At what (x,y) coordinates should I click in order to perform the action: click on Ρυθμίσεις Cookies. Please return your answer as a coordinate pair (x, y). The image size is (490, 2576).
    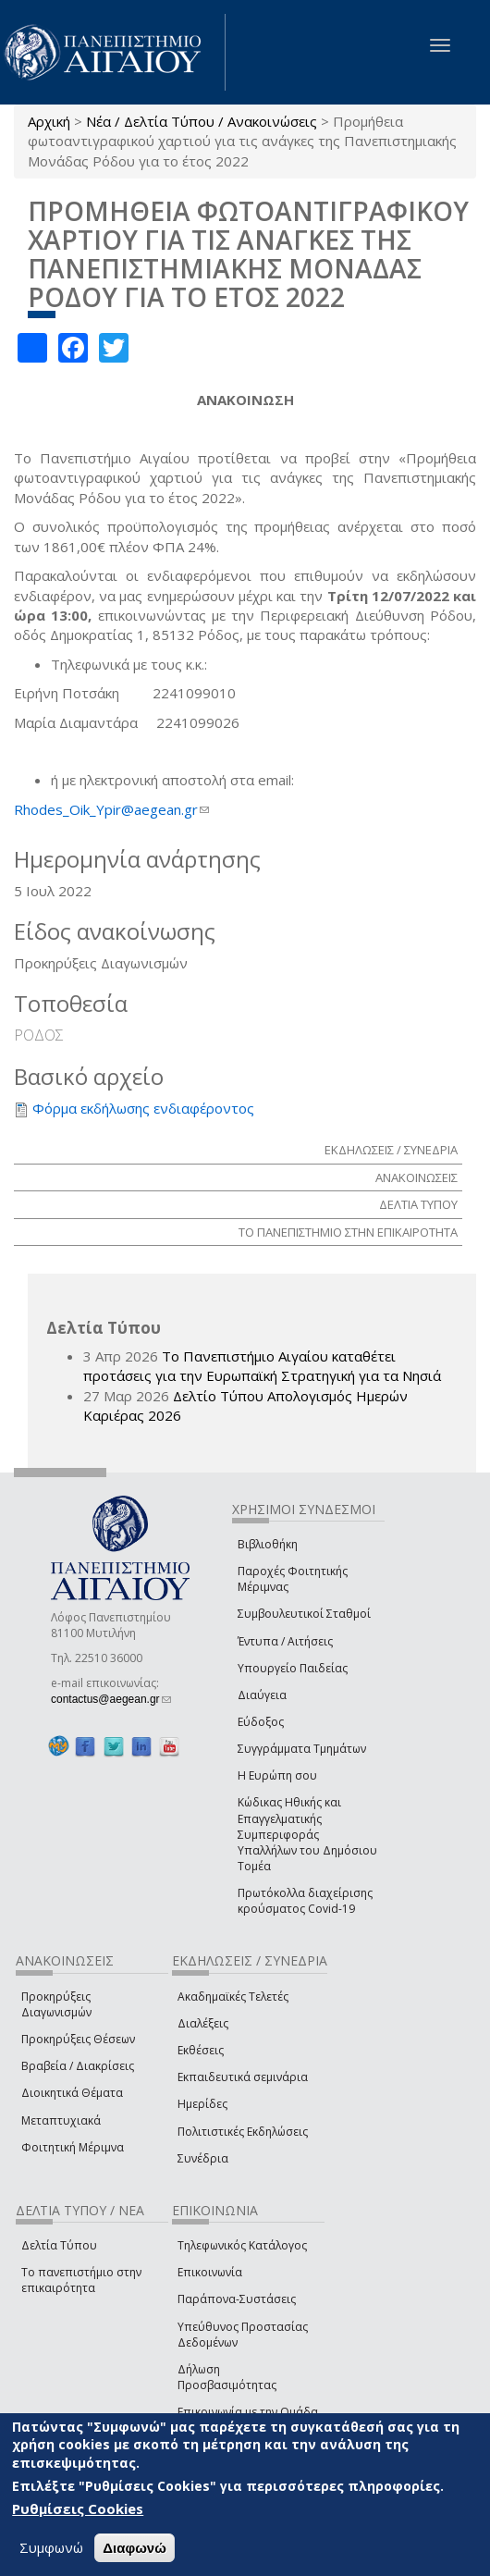
    Looking at the image, I should click on (77, 2508).